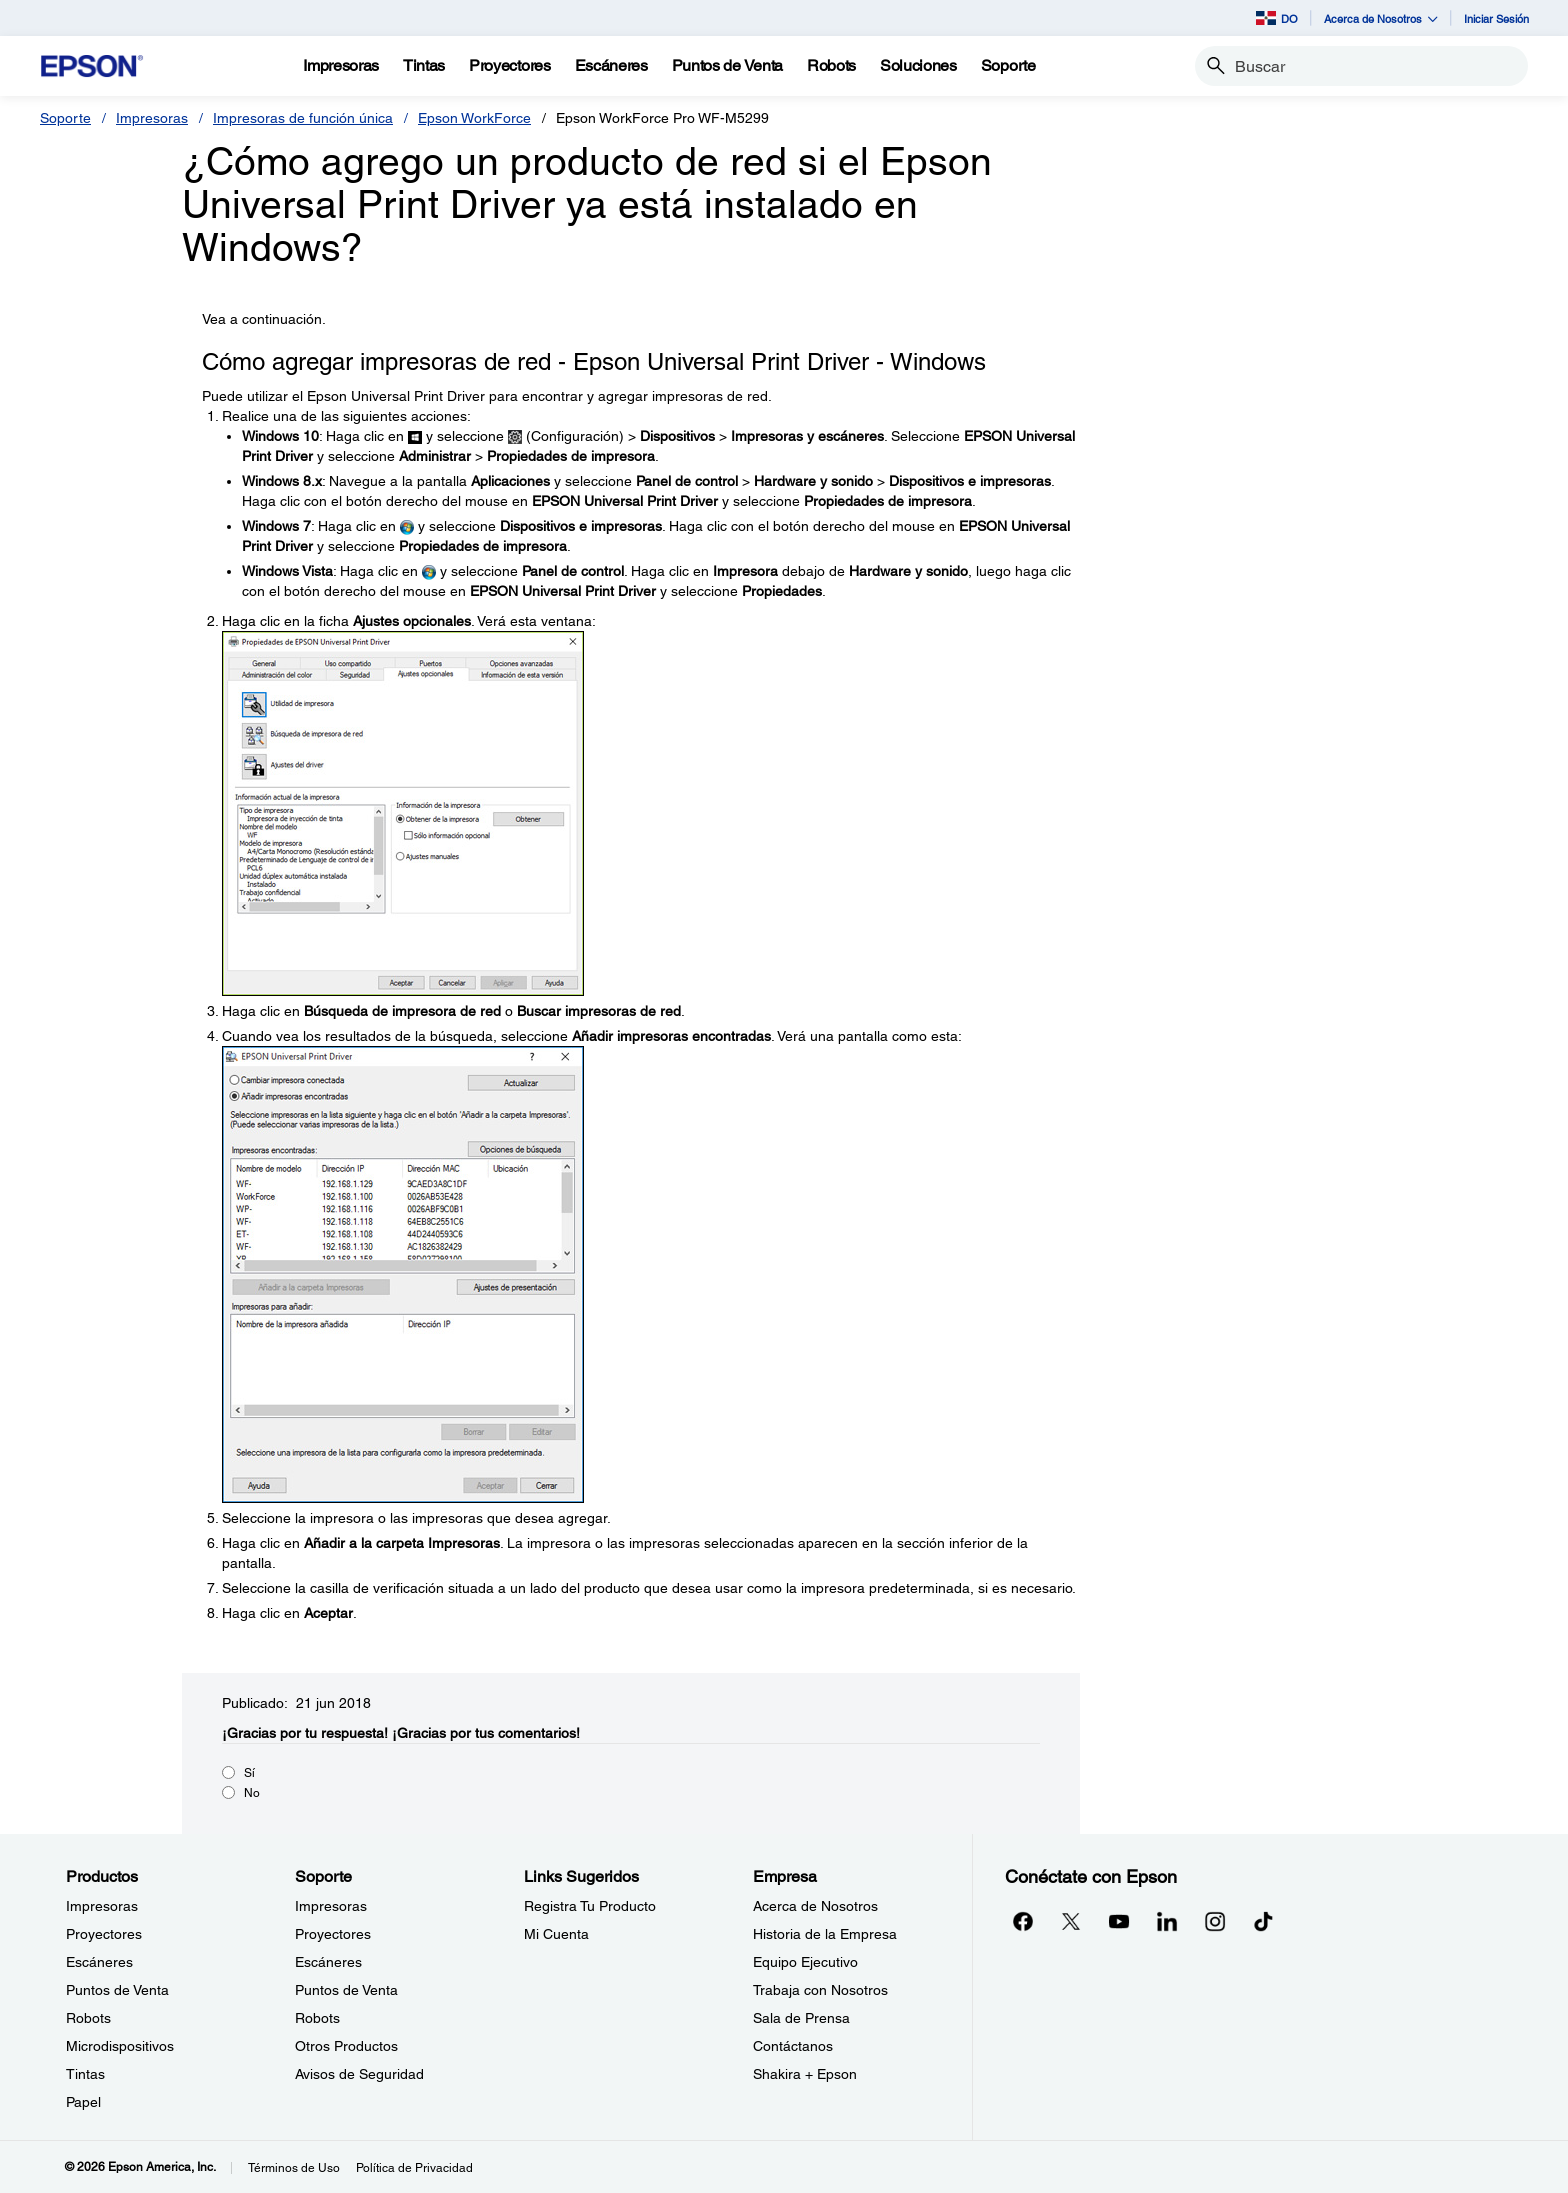  What do you see at coordinates (346, 1990) in the screenshot?
I see `Puntos de Venta [SoportePuntos de Venta]` at bounding box center [346, 1990].